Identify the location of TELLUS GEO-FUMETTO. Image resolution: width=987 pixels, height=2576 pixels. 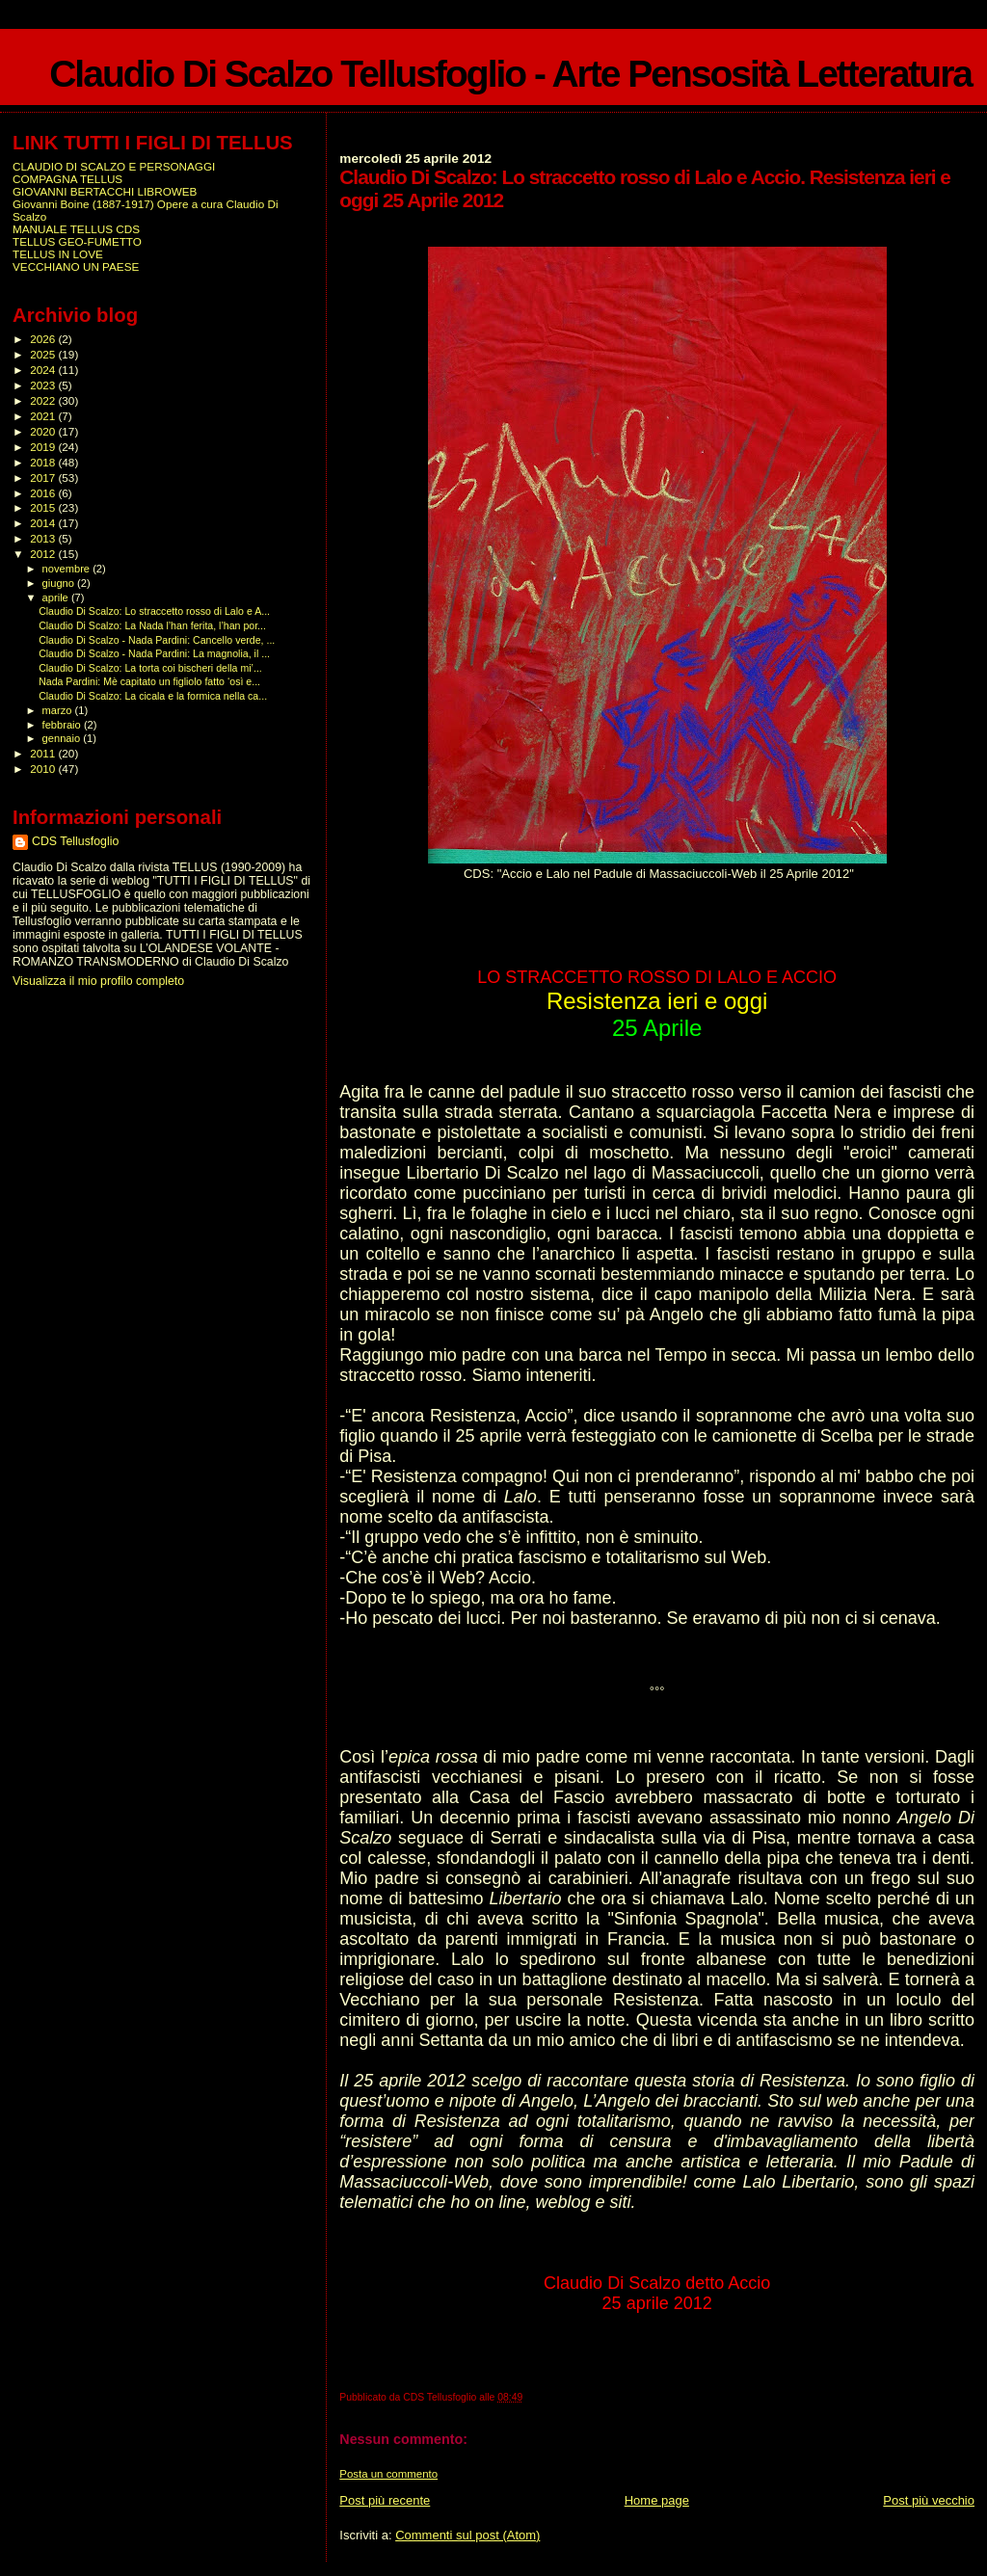
(77, 241).